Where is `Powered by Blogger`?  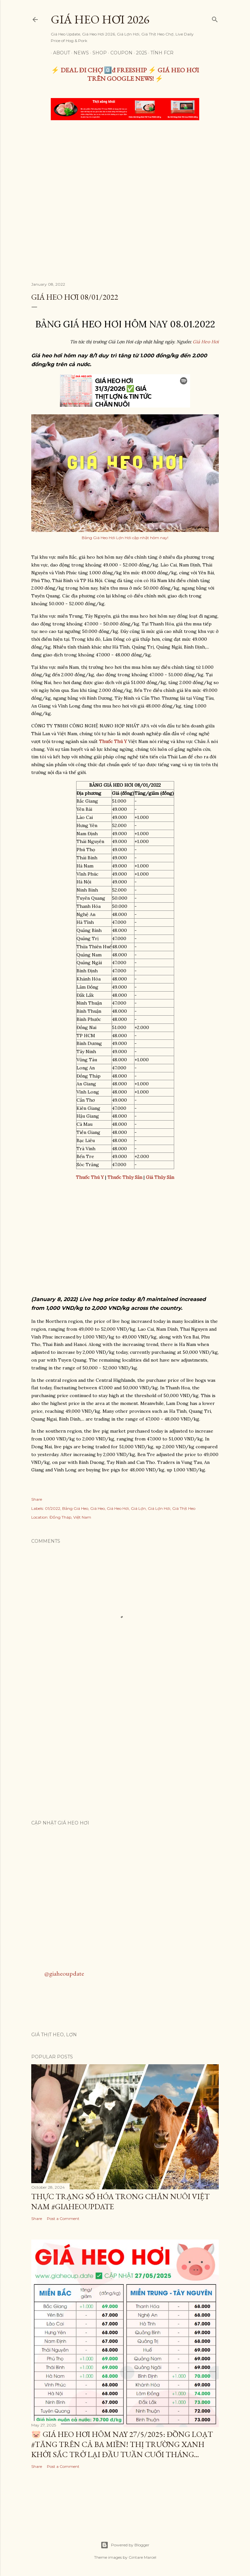
Powered by Blogger is located at coordinates (125, 2545).